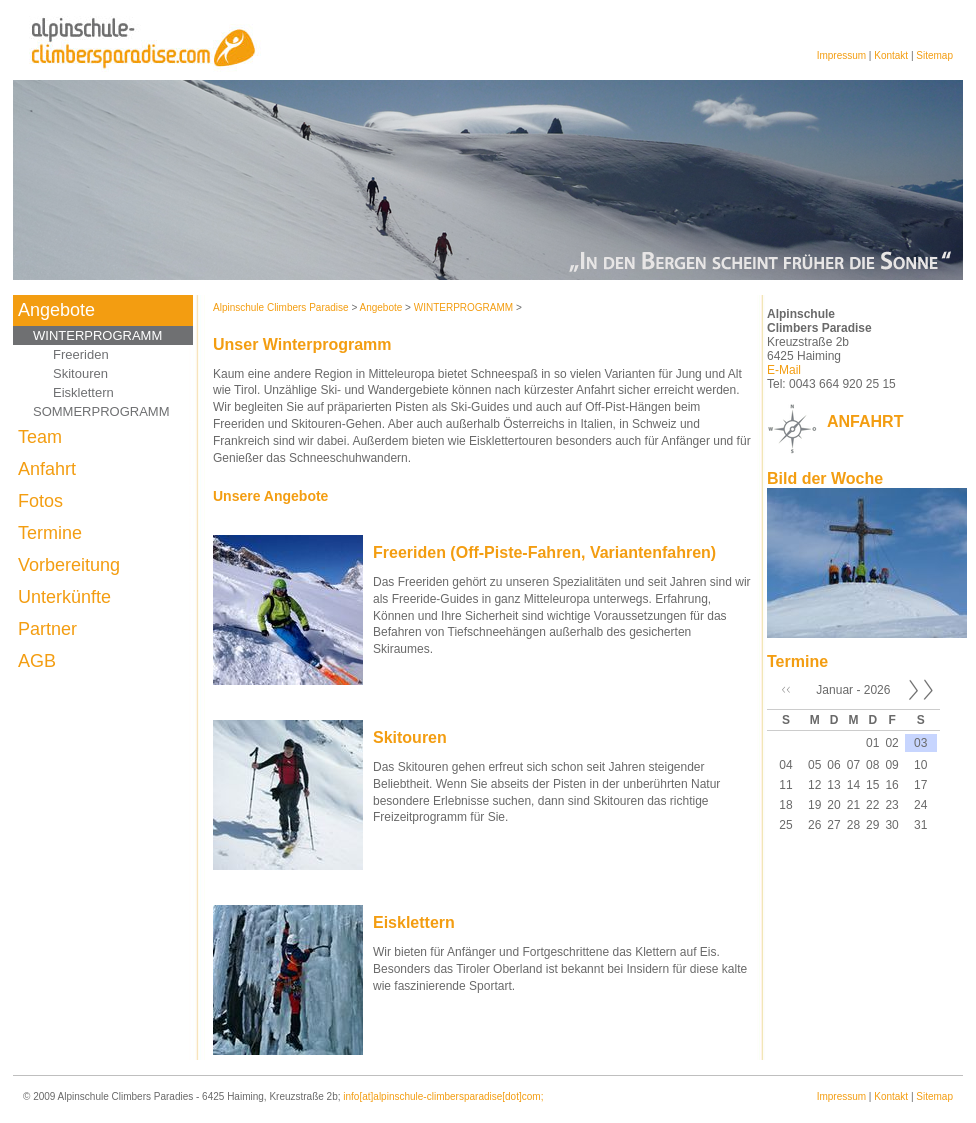  Describe the element at coordinates (97, 335) in the screenshot. I see `WINTERPROGRAMM` at that location.